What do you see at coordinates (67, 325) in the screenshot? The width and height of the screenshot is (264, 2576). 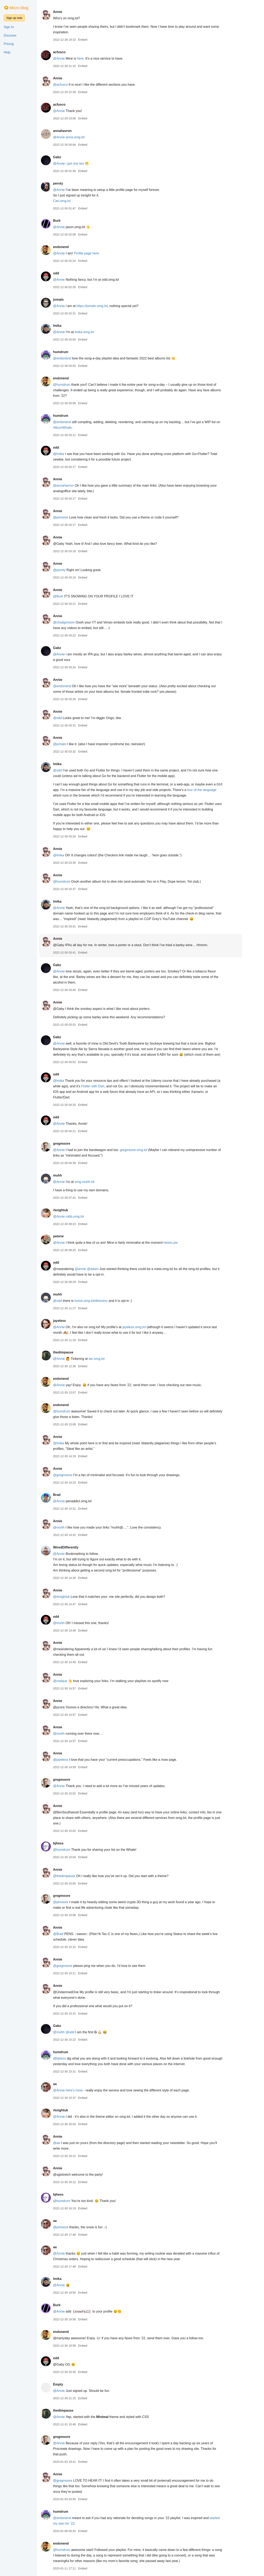 I see `lmika` at bounding box center [67, 325].